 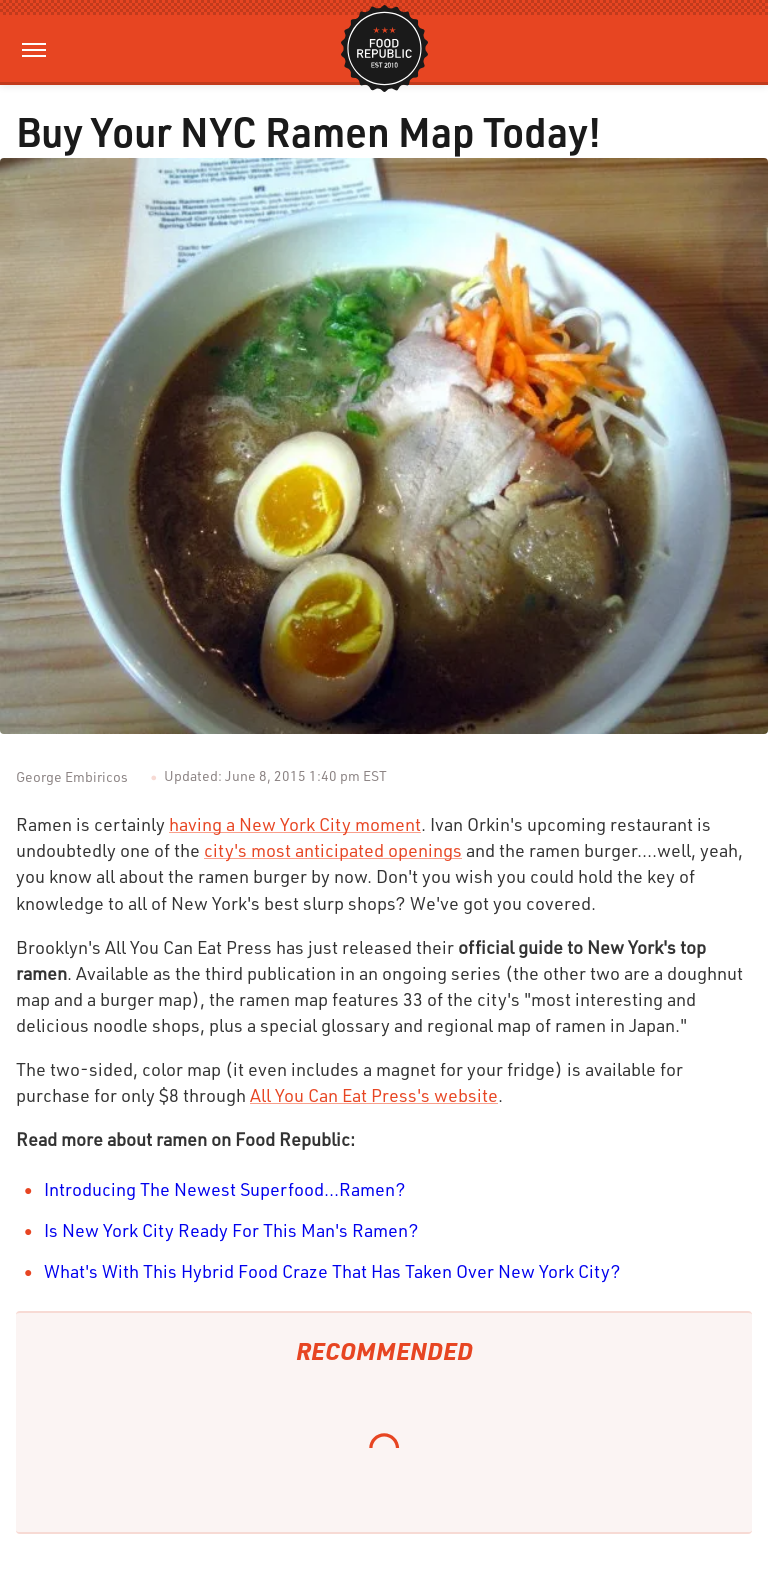 I want to click on city's most anticipated openings, so click(x=333, y=850).